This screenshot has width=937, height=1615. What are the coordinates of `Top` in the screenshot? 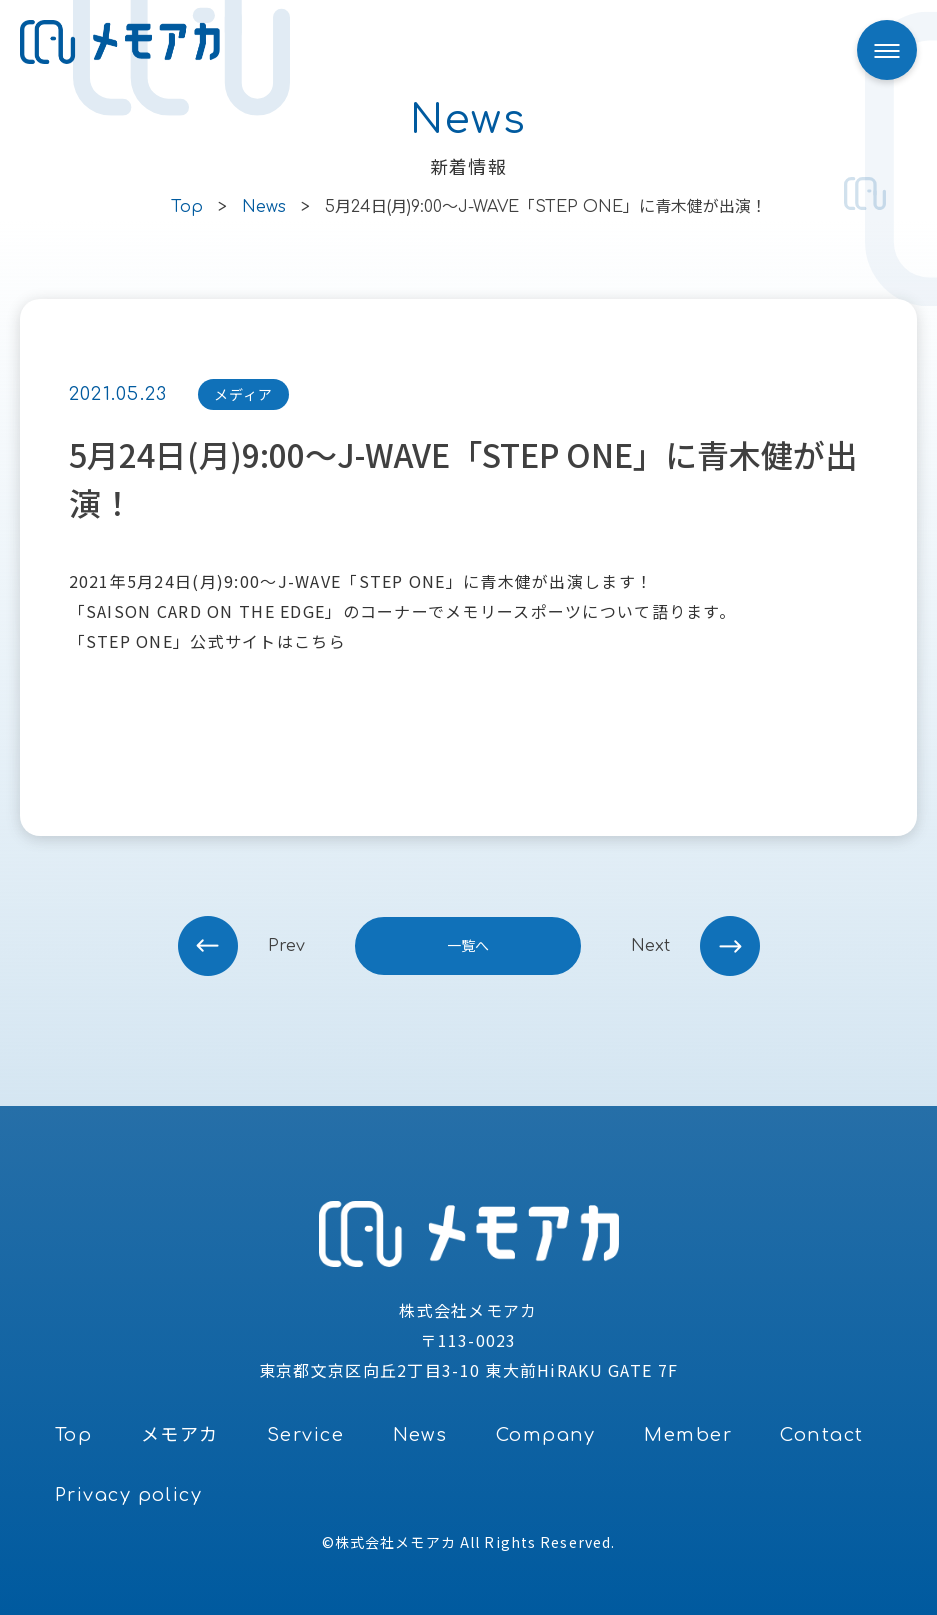 It's located at (73, 1435).